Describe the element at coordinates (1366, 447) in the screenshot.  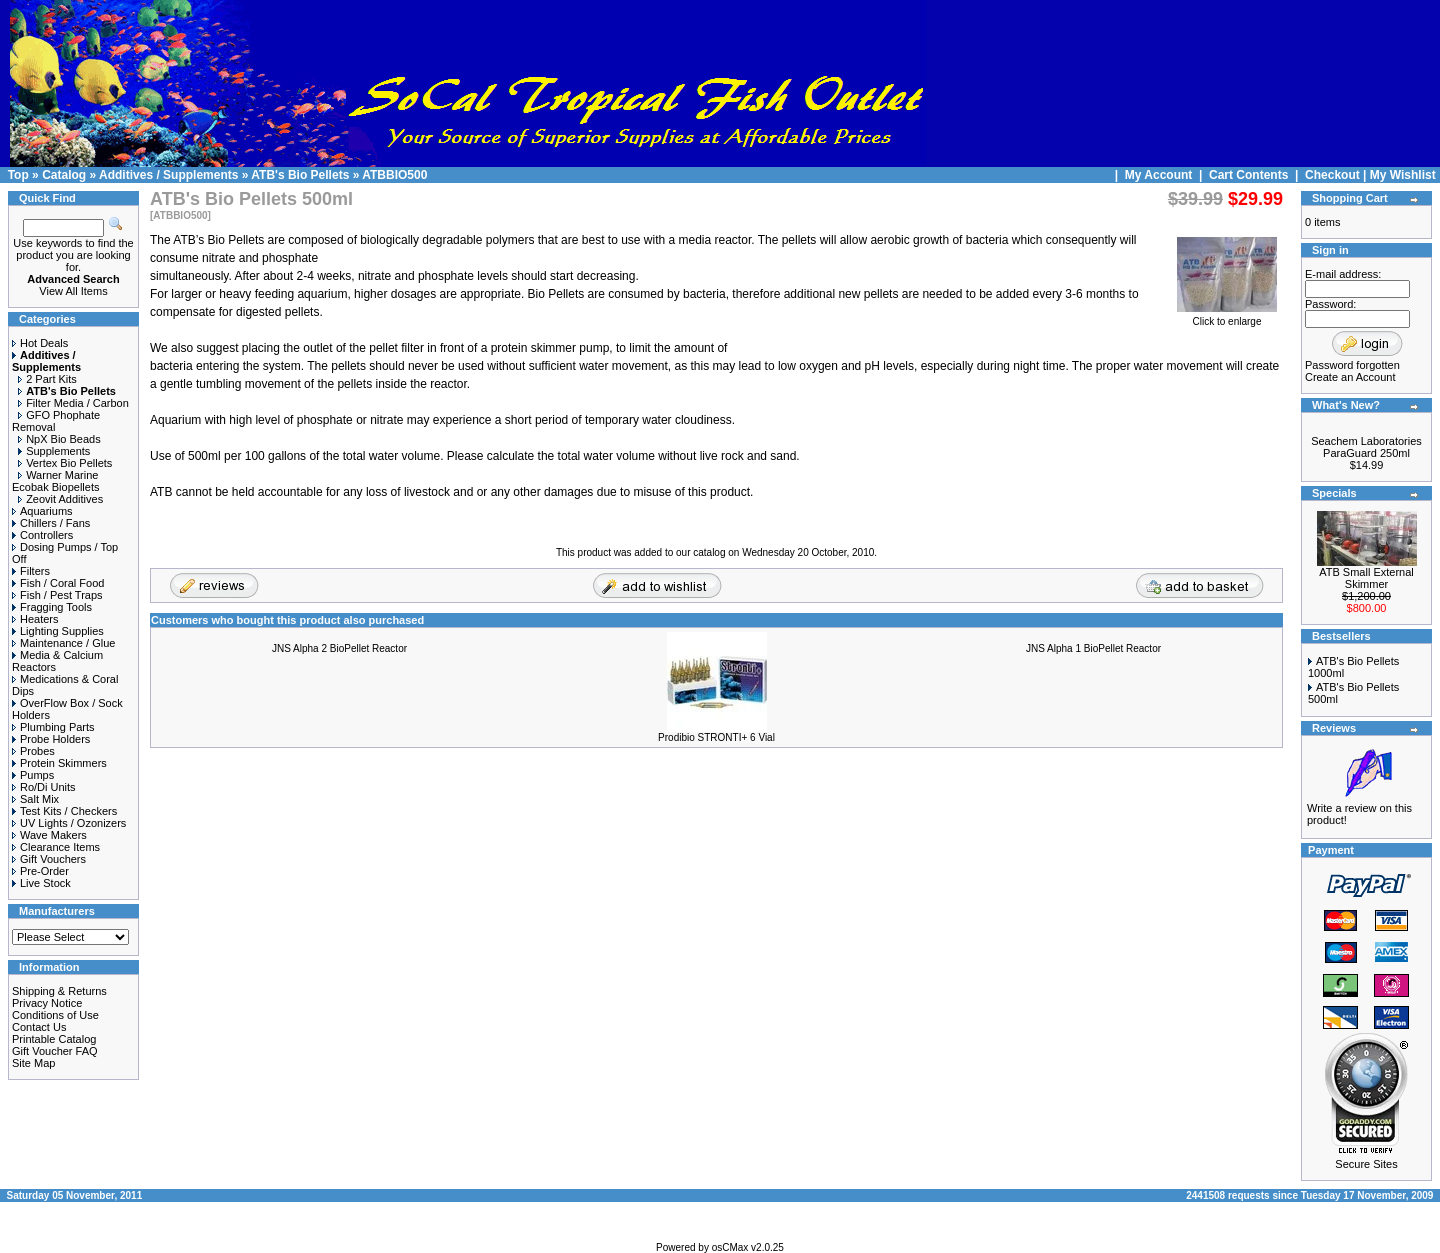
I see `Seachem Laboratories ParaGuard 250ml` at that location.